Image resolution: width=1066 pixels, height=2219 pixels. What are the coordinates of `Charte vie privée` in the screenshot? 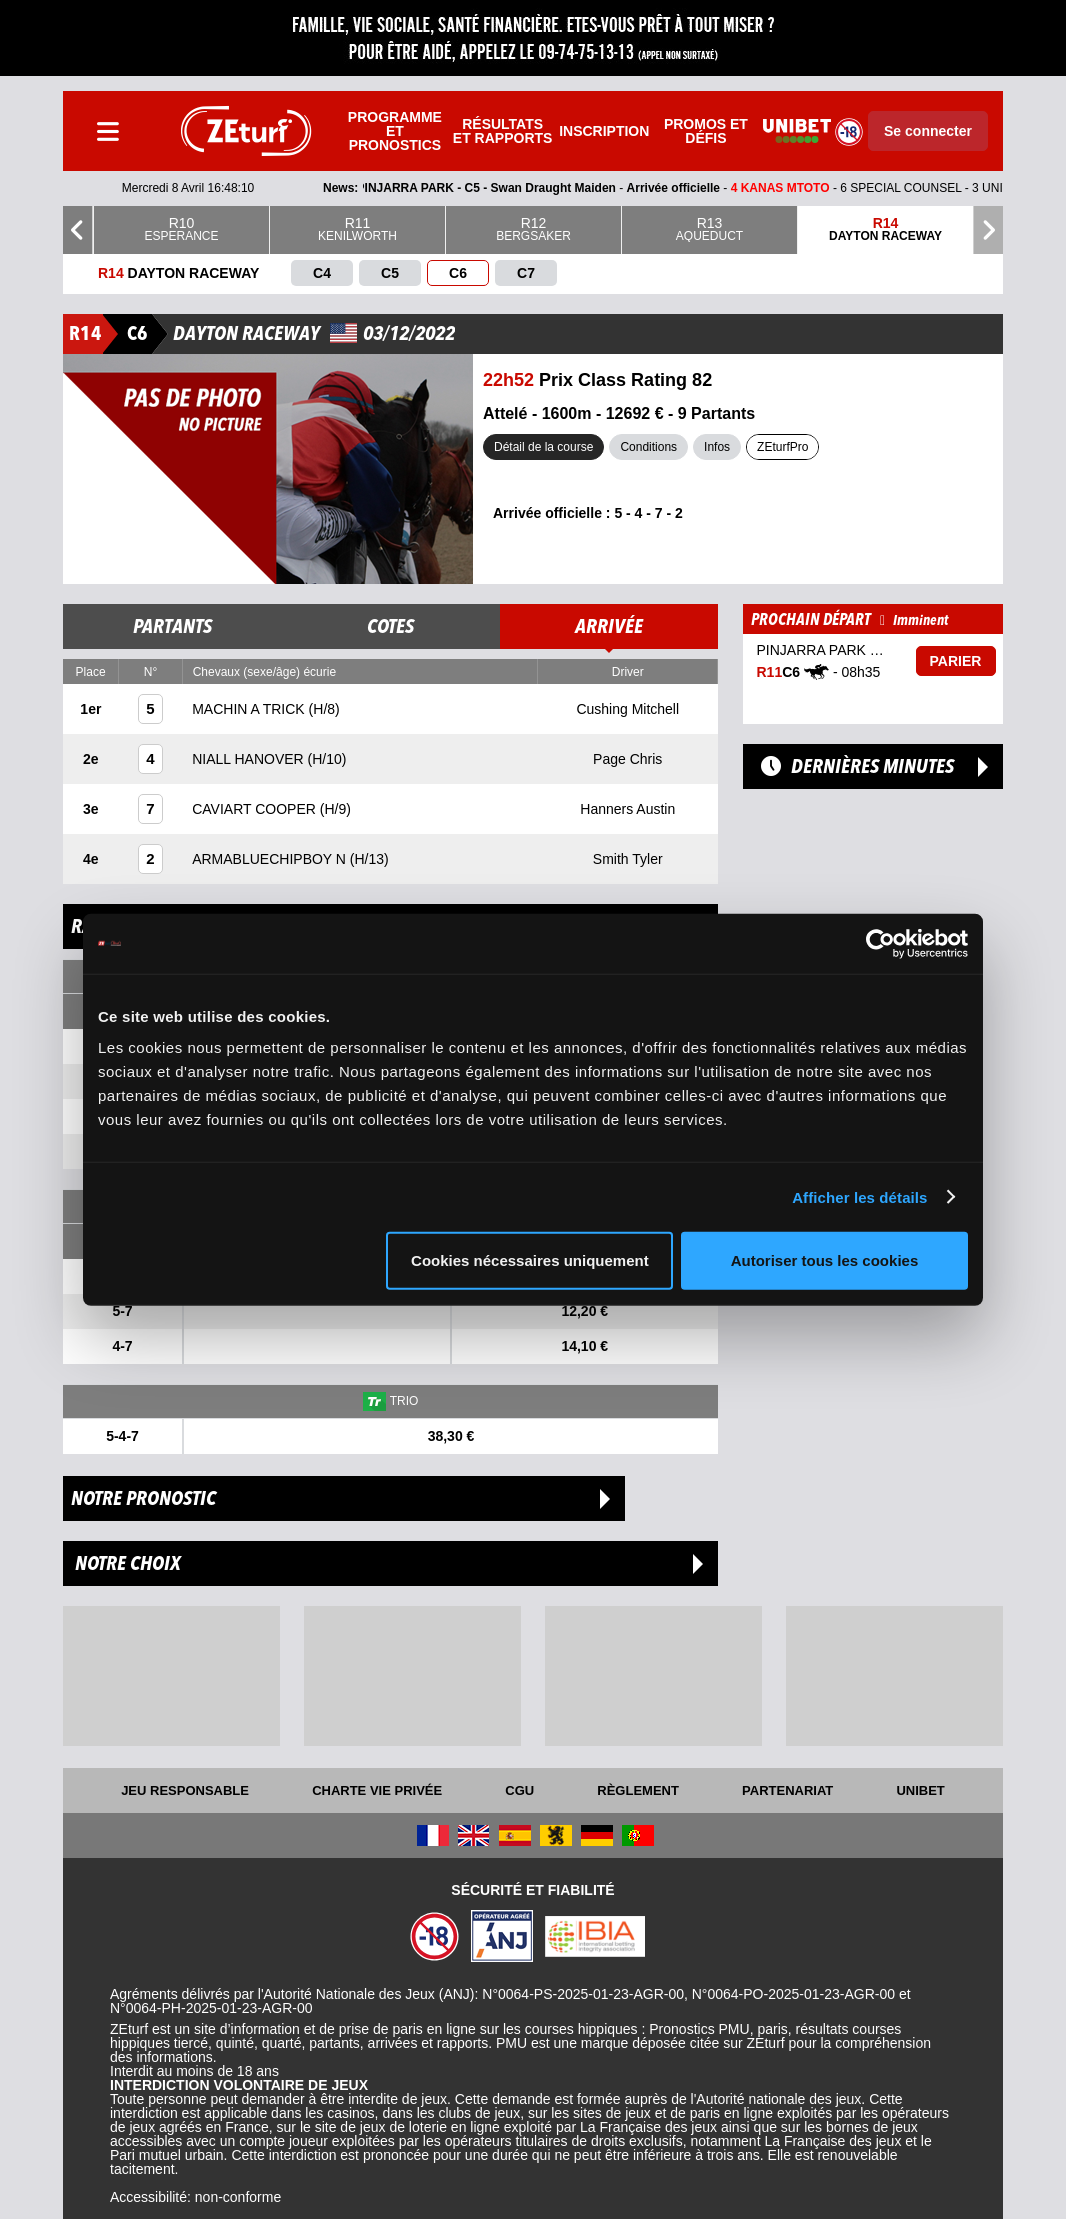 It's located at (377, 1790).